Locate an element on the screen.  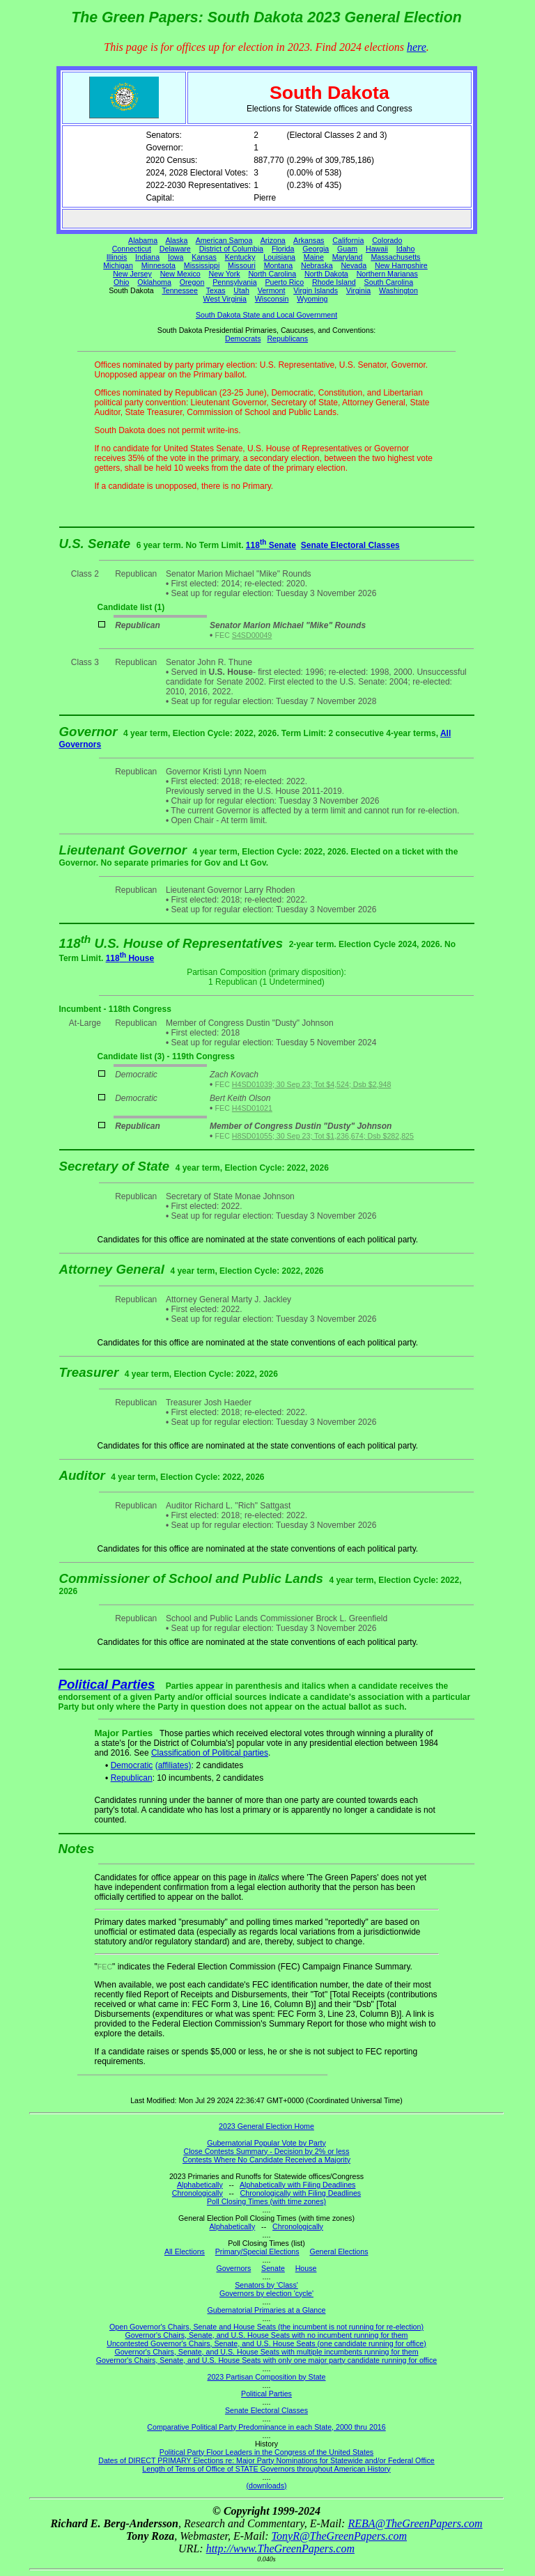
Alaska is located at coordinates (176, 240).